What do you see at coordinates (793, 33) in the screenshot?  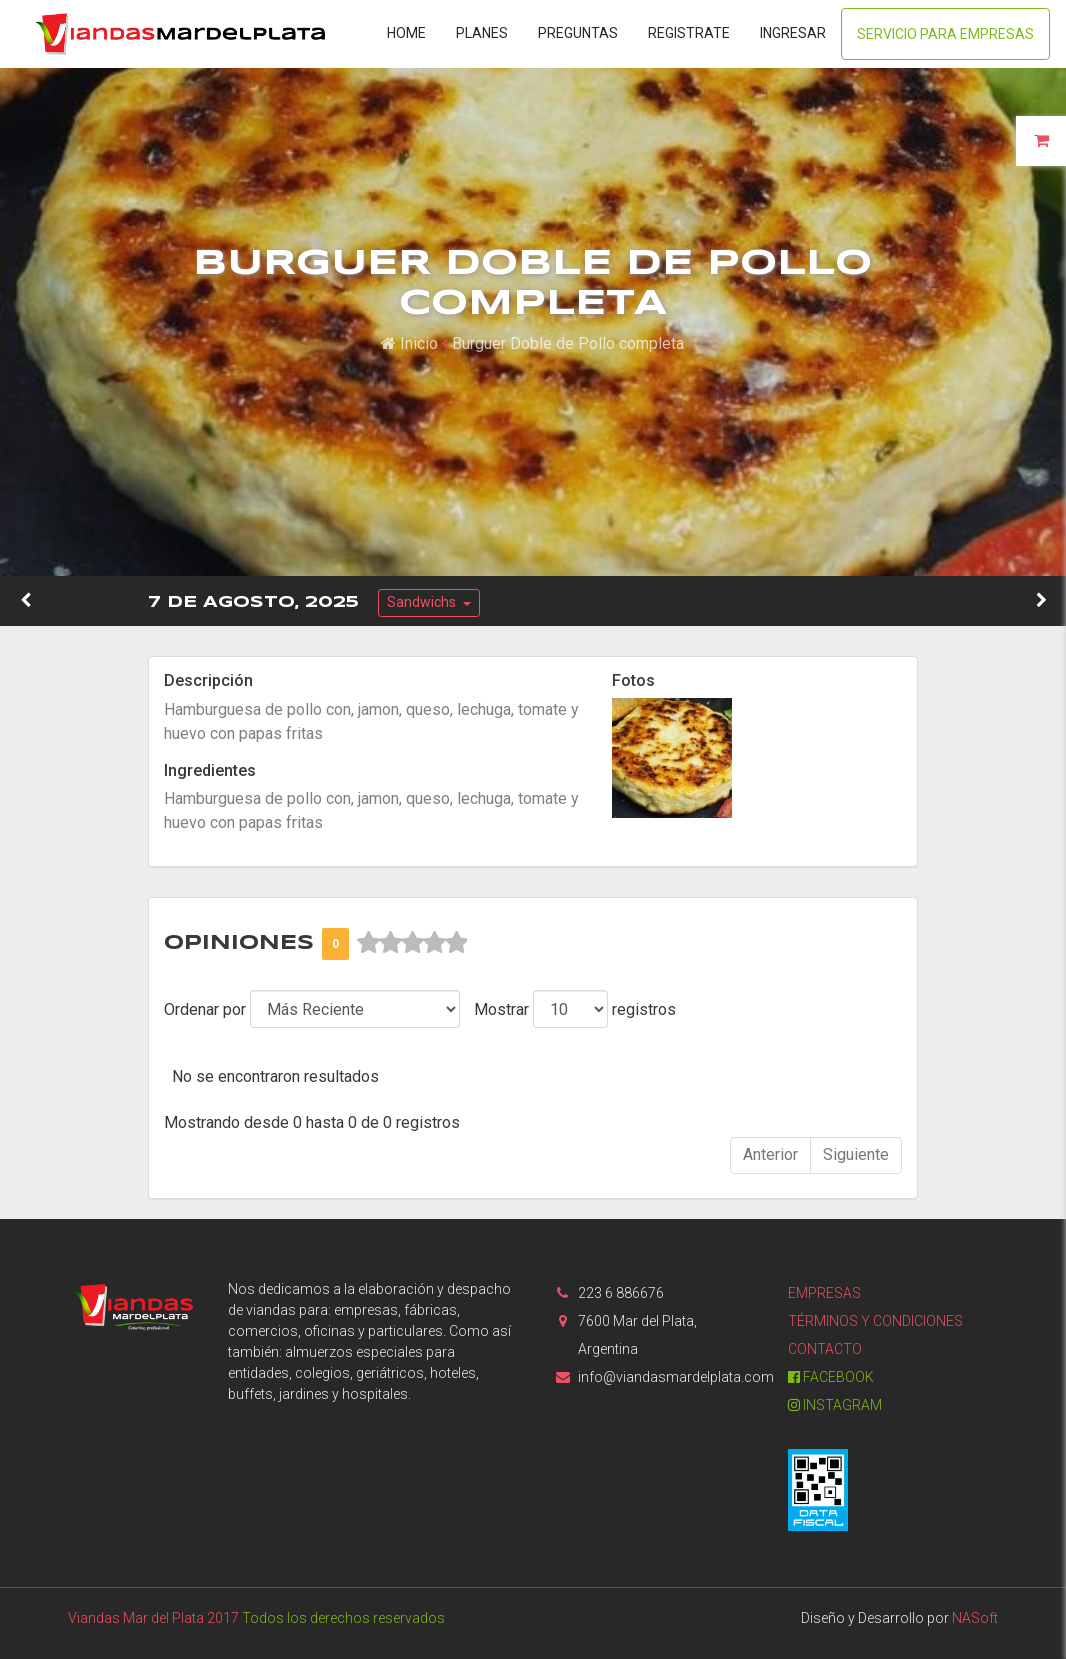 I see `Ingresar` at bounding box center [793, 33].